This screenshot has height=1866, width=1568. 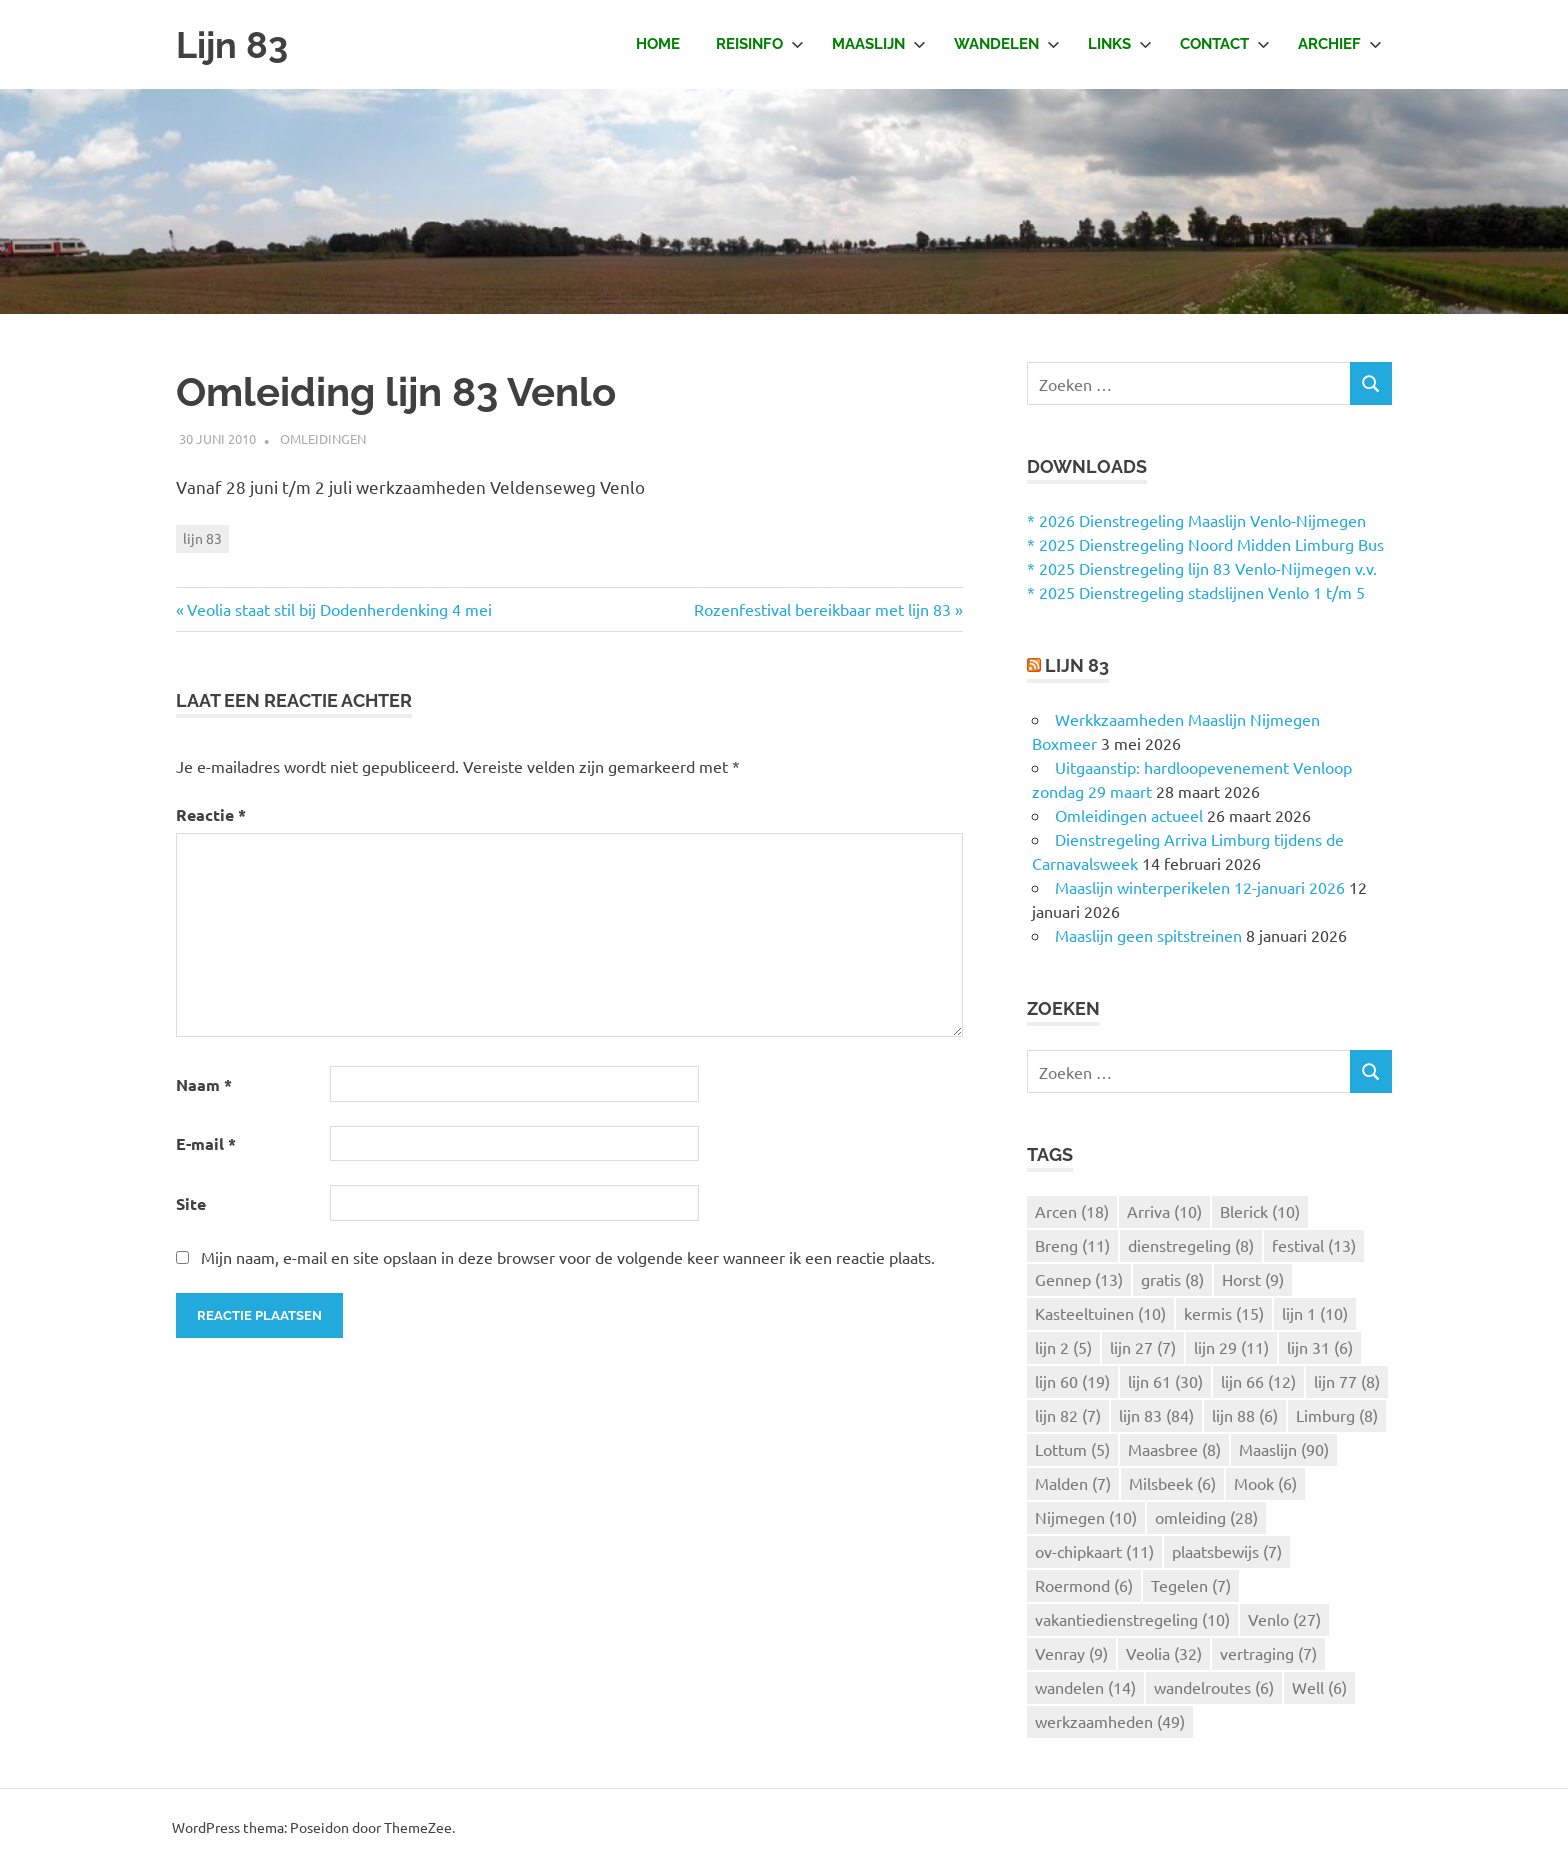 I want to click on wandelen [wandelen (14 items)], so click(x=1085, y=1687).